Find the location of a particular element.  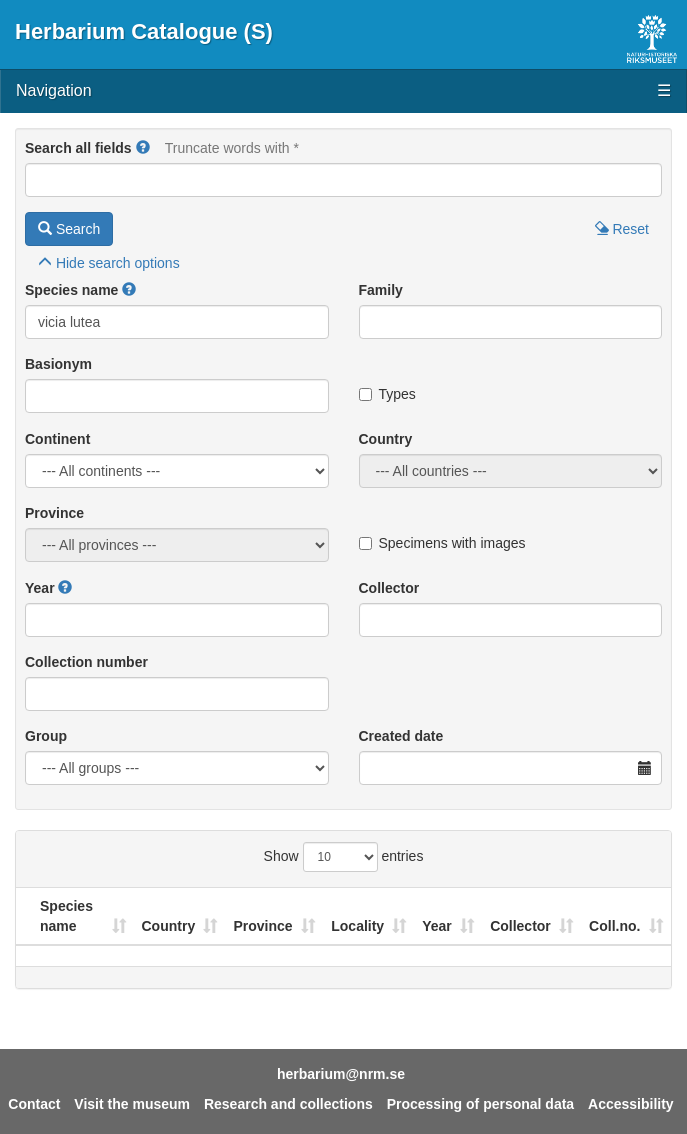

Collection number is located at coordinates (86, 662).